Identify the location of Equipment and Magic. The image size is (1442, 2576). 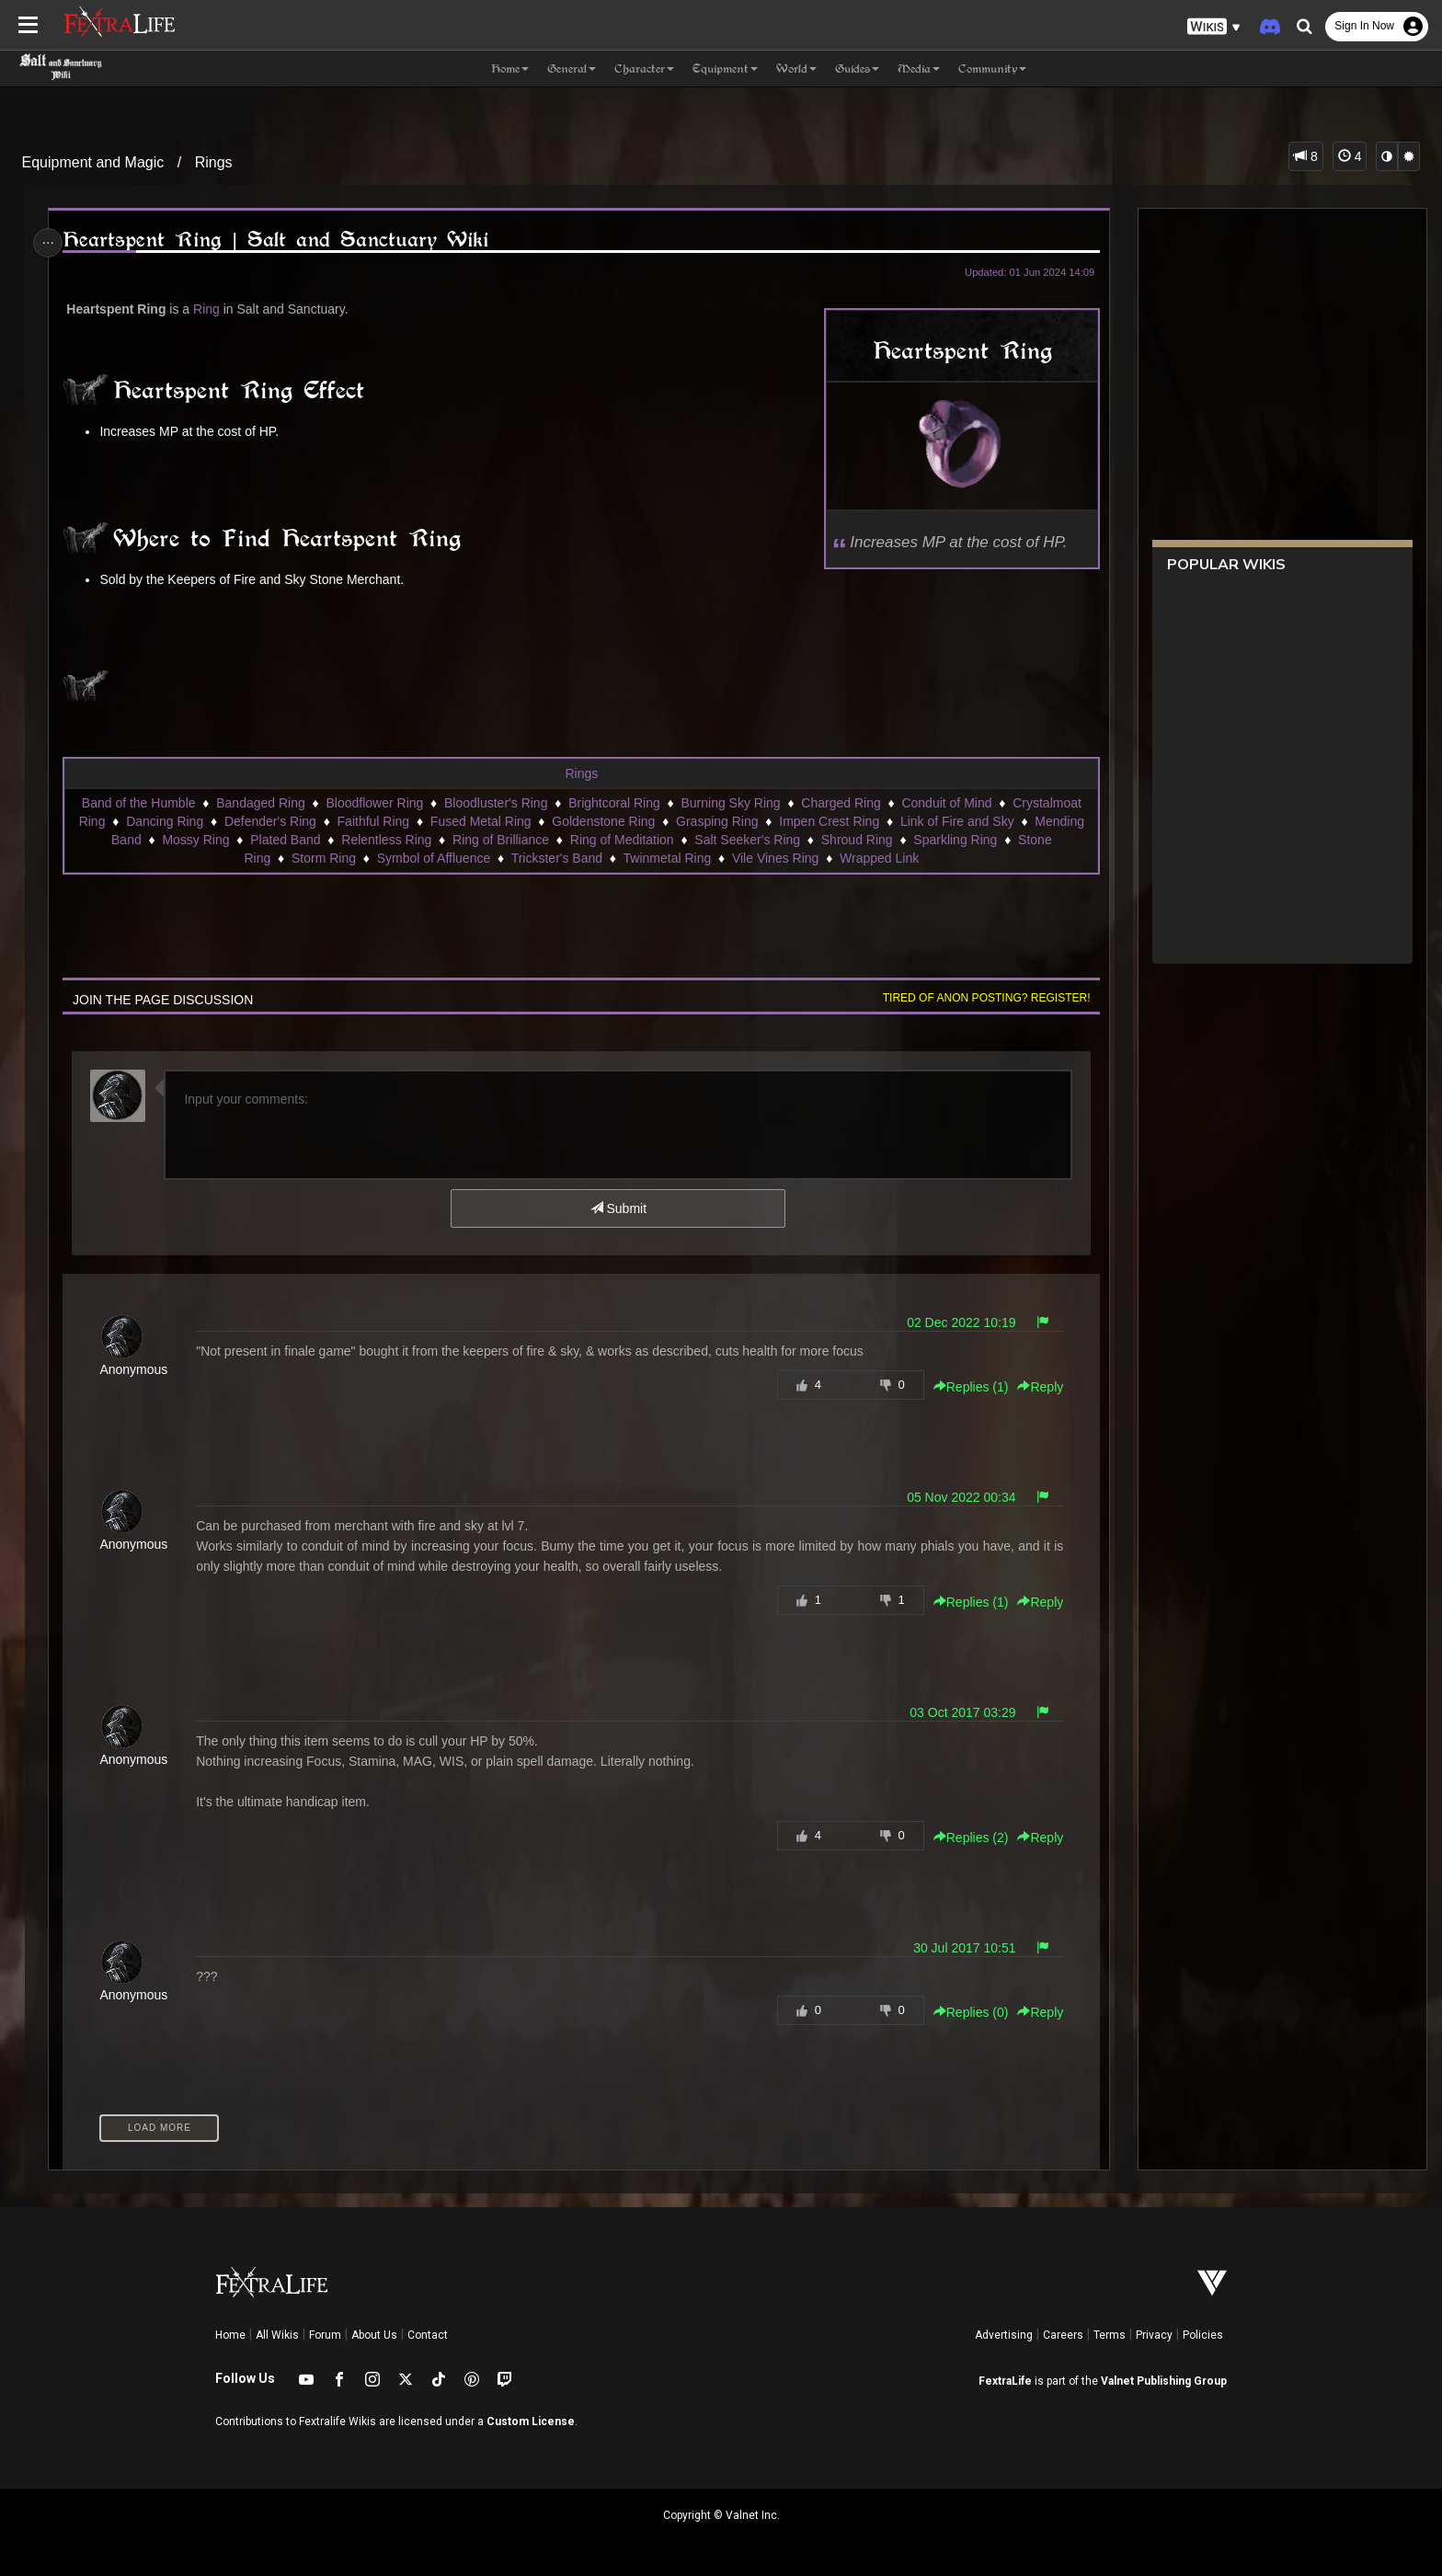
(93, 162).